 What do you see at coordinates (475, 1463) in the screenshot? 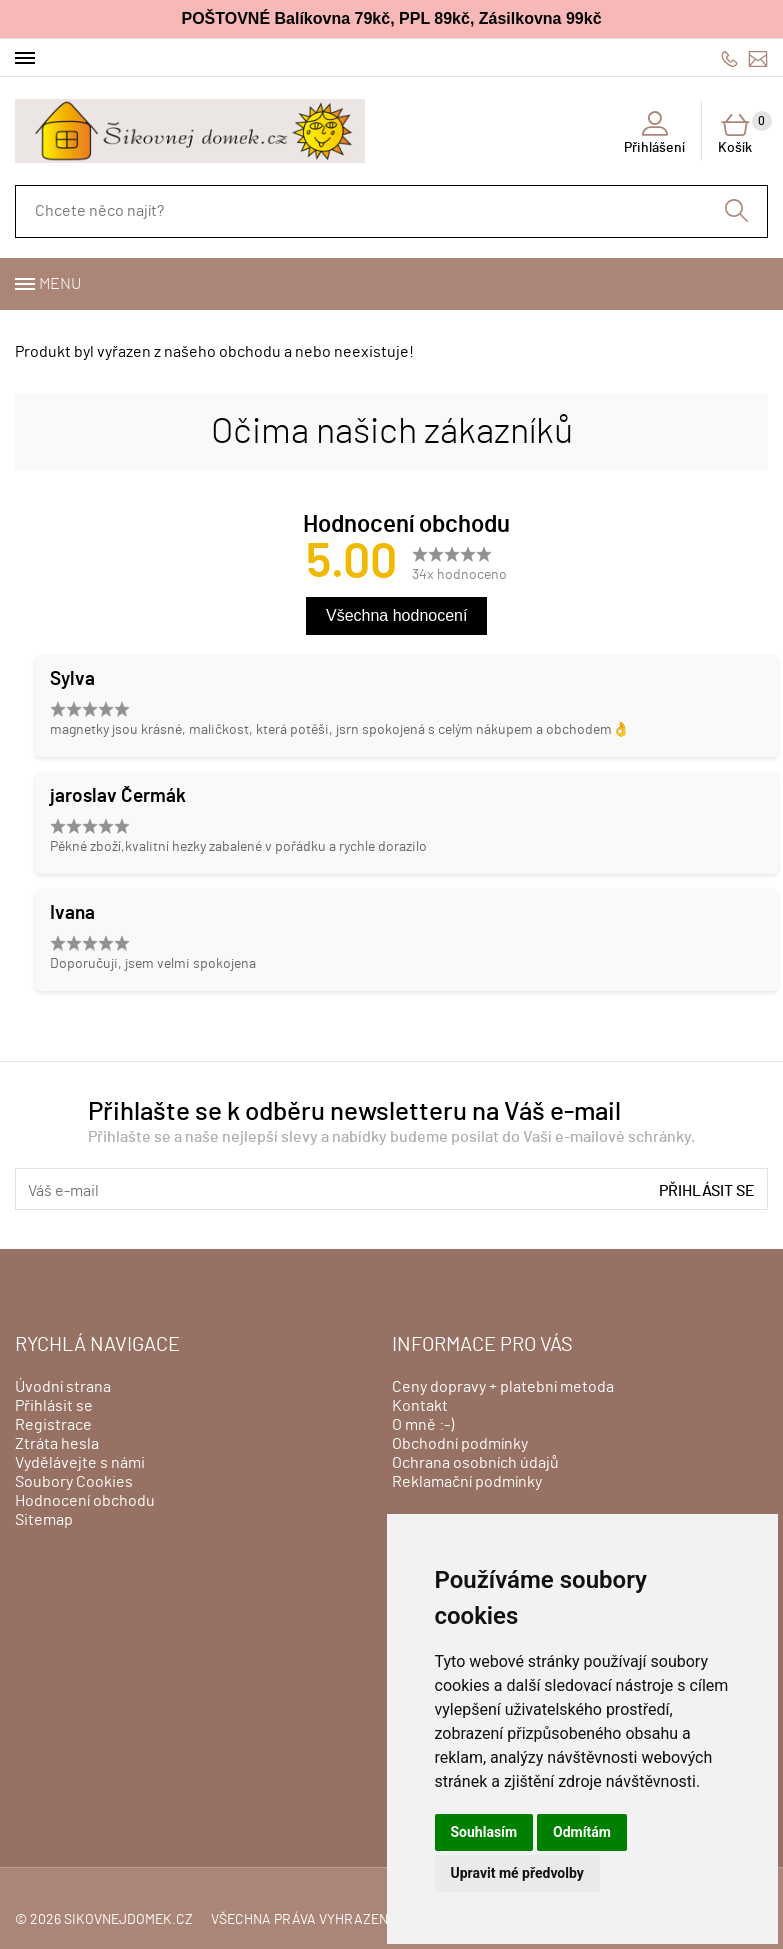
I see `Ochrana osobních údajů` at bounding box center [475, 1463].